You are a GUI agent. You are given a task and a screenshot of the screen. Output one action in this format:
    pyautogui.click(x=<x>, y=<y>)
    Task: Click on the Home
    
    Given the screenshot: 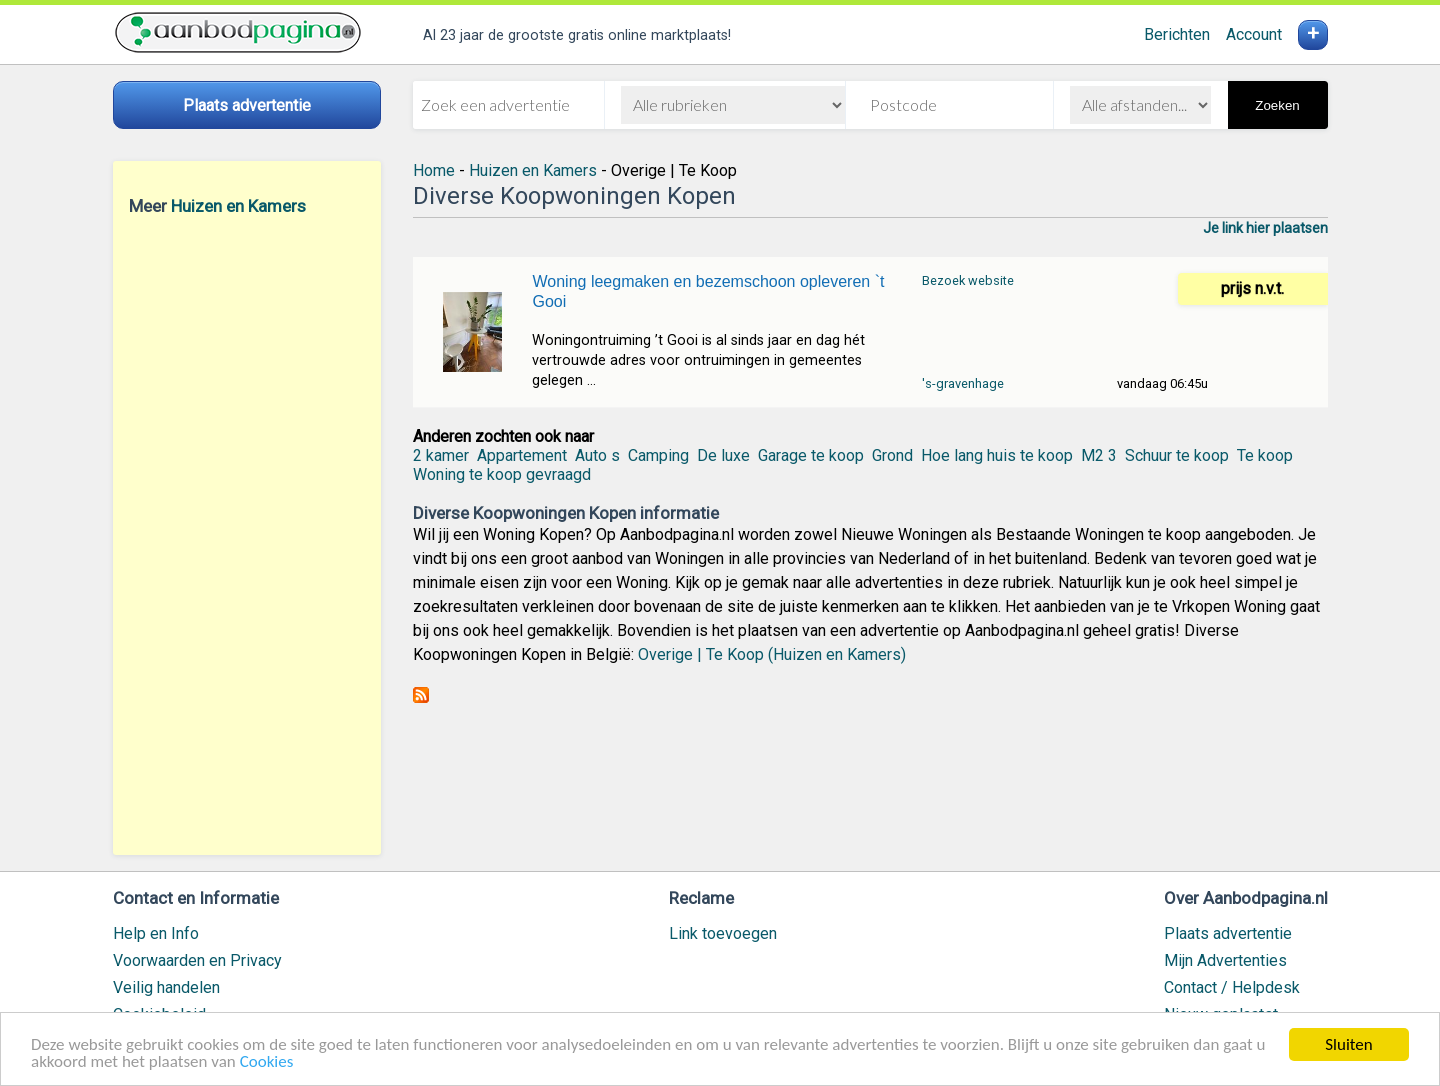 What is the action you would take?
    pyautogui.click(x=434, y=170)
    